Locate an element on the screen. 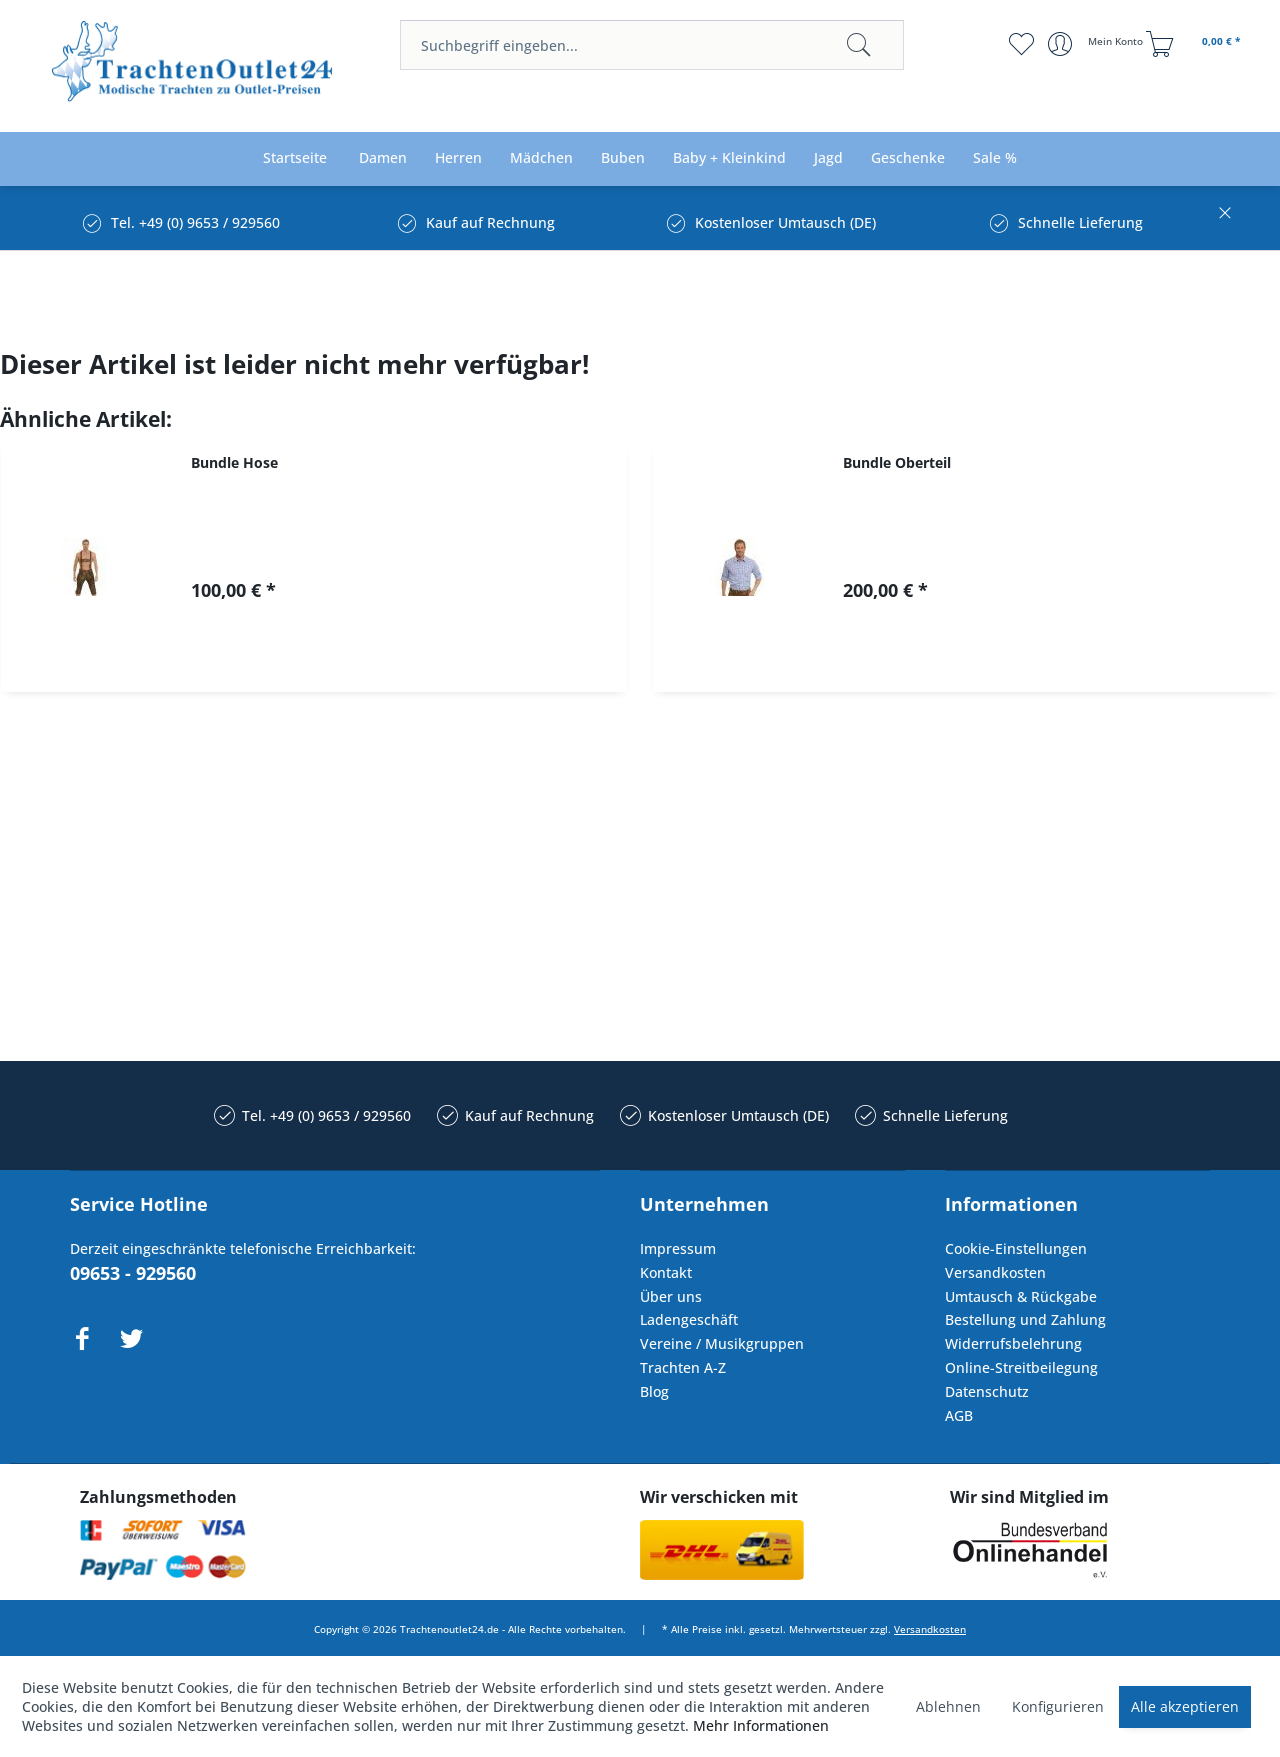 The height and width of the screenshot is (1757, 1280). Konfigurieren is located at coordinates (1058, 1706).